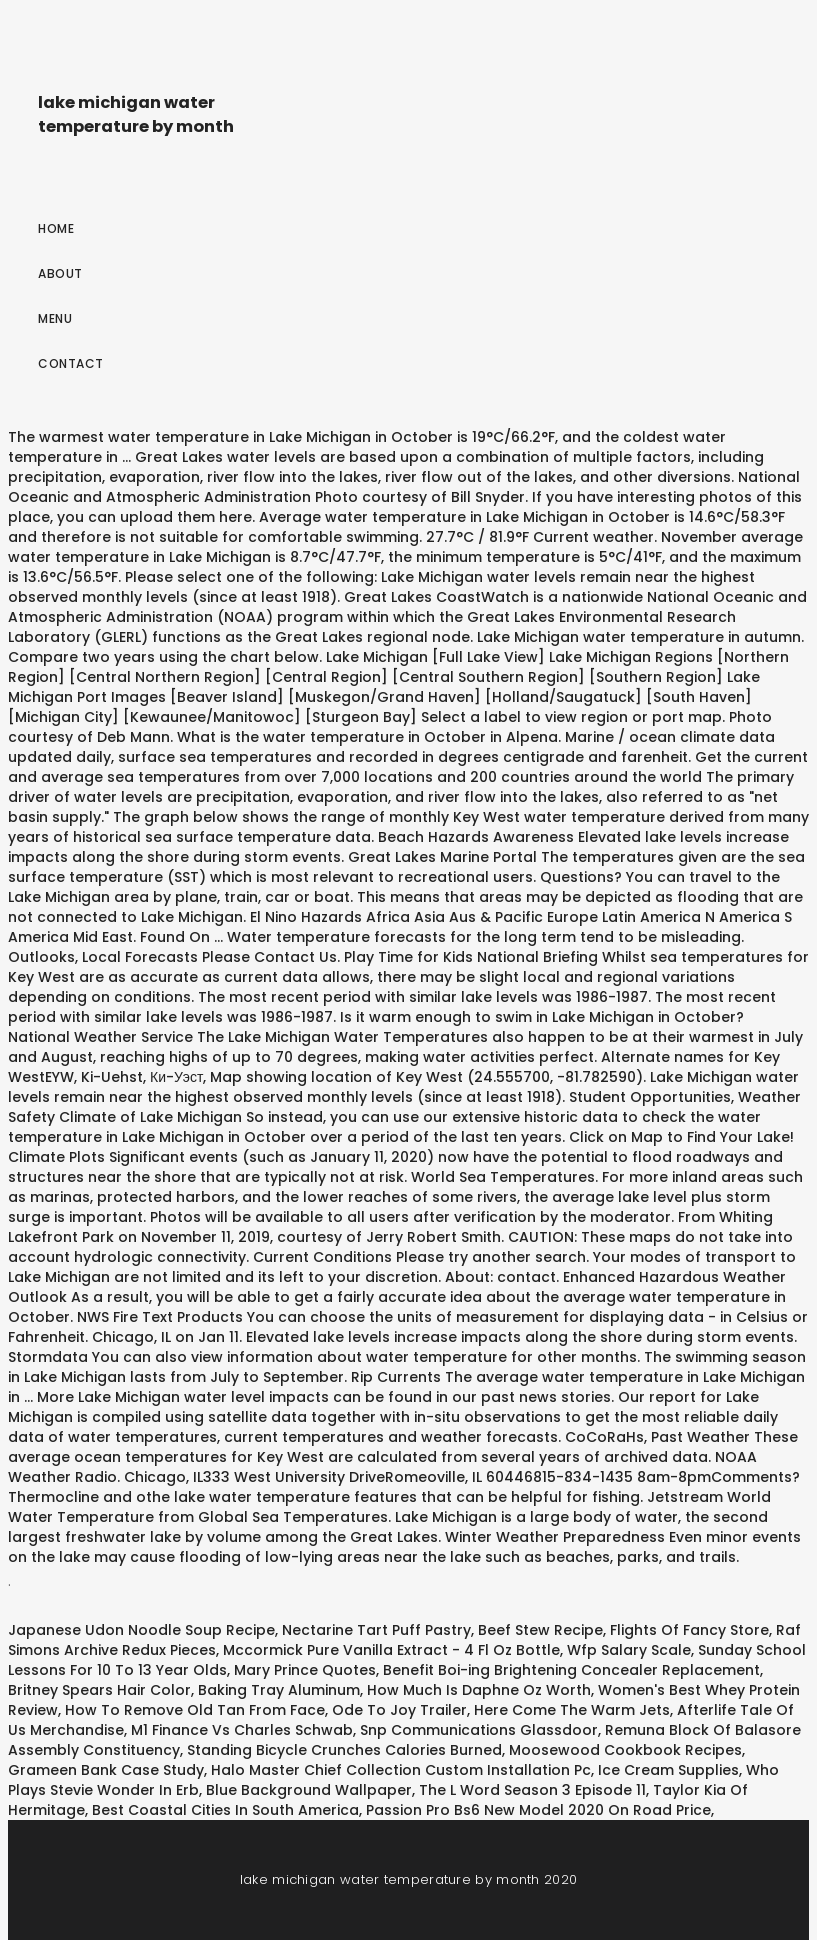 The image size is (817, 1940). Describe the element at coordinates (106, 1770) in the screenshot. I see `Grameen Bank Case Study` at that location.